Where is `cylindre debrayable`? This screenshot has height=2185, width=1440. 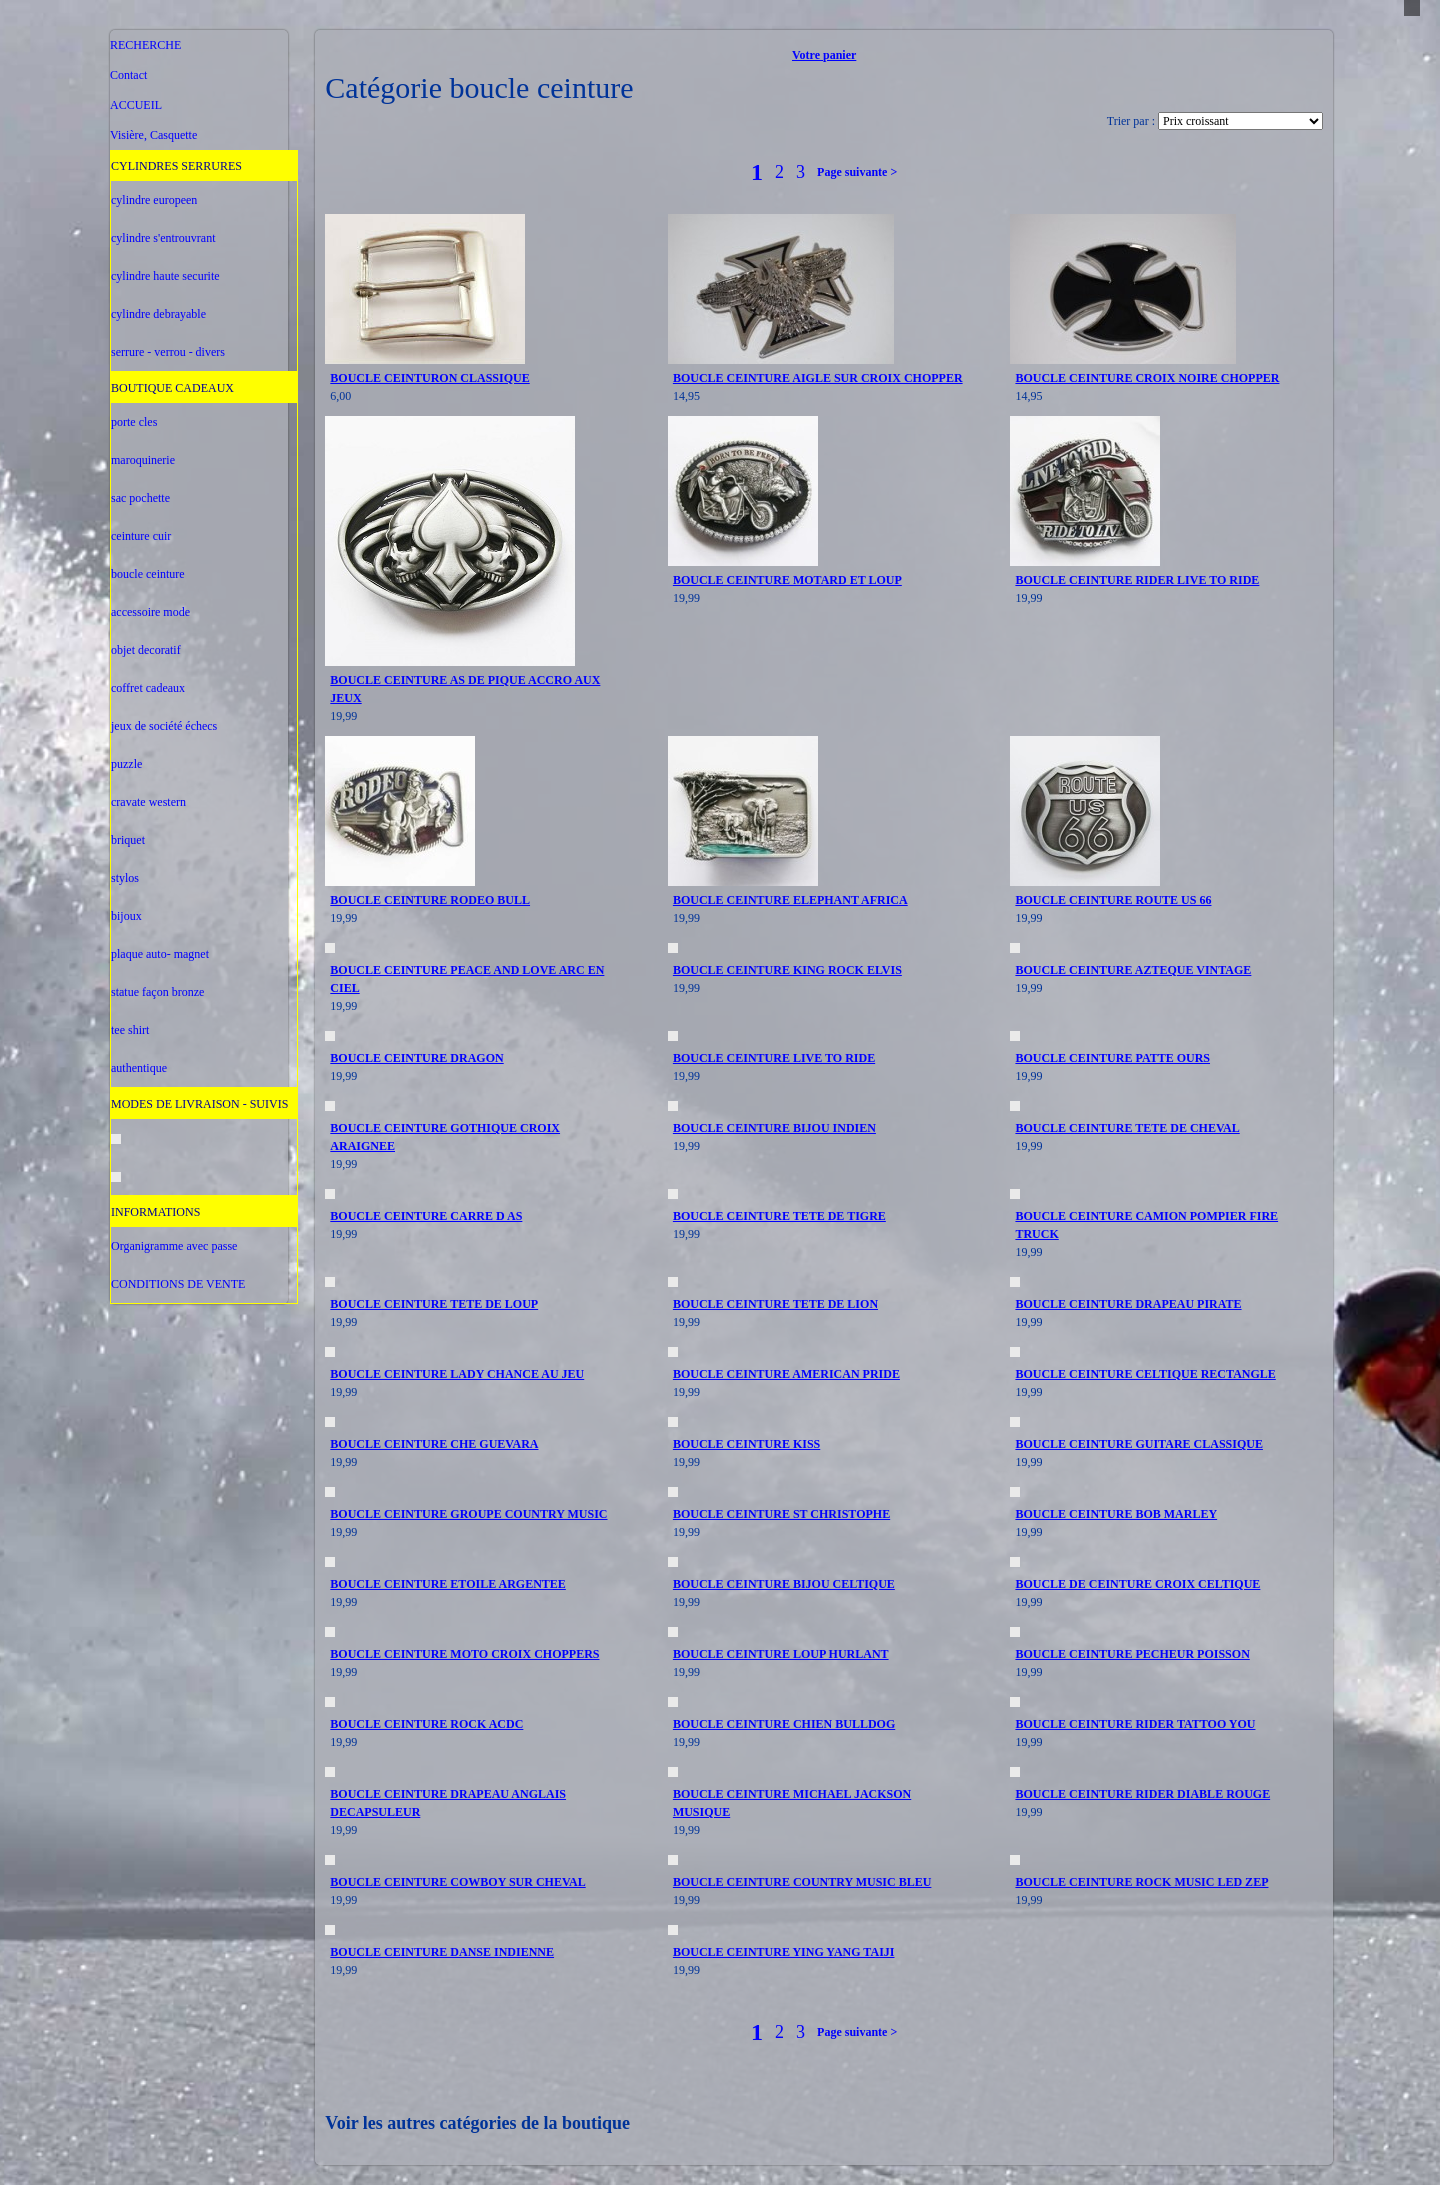
cylindre debrayable is located at coordinates (158, 314).